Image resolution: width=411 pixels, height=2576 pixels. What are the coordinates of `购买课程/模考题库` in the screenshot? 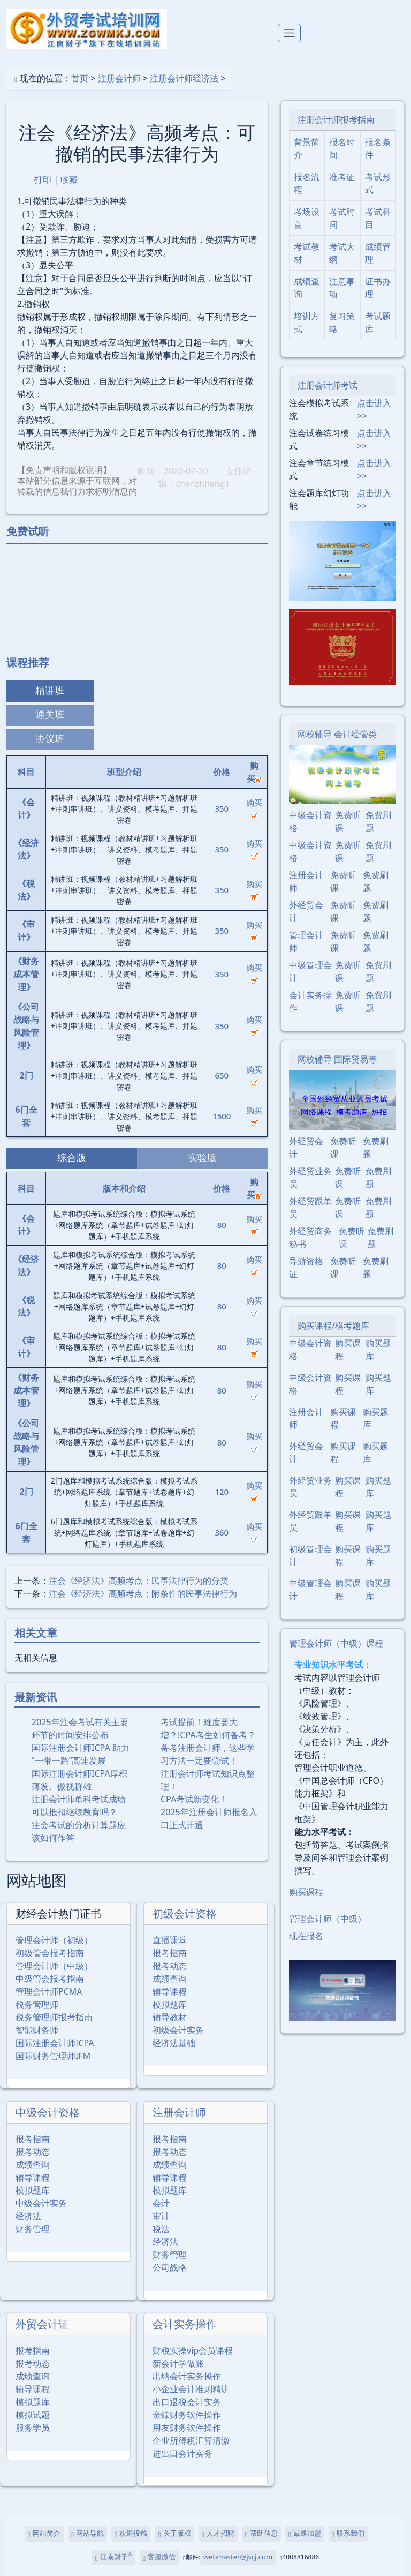 It's located at (333, 1325).